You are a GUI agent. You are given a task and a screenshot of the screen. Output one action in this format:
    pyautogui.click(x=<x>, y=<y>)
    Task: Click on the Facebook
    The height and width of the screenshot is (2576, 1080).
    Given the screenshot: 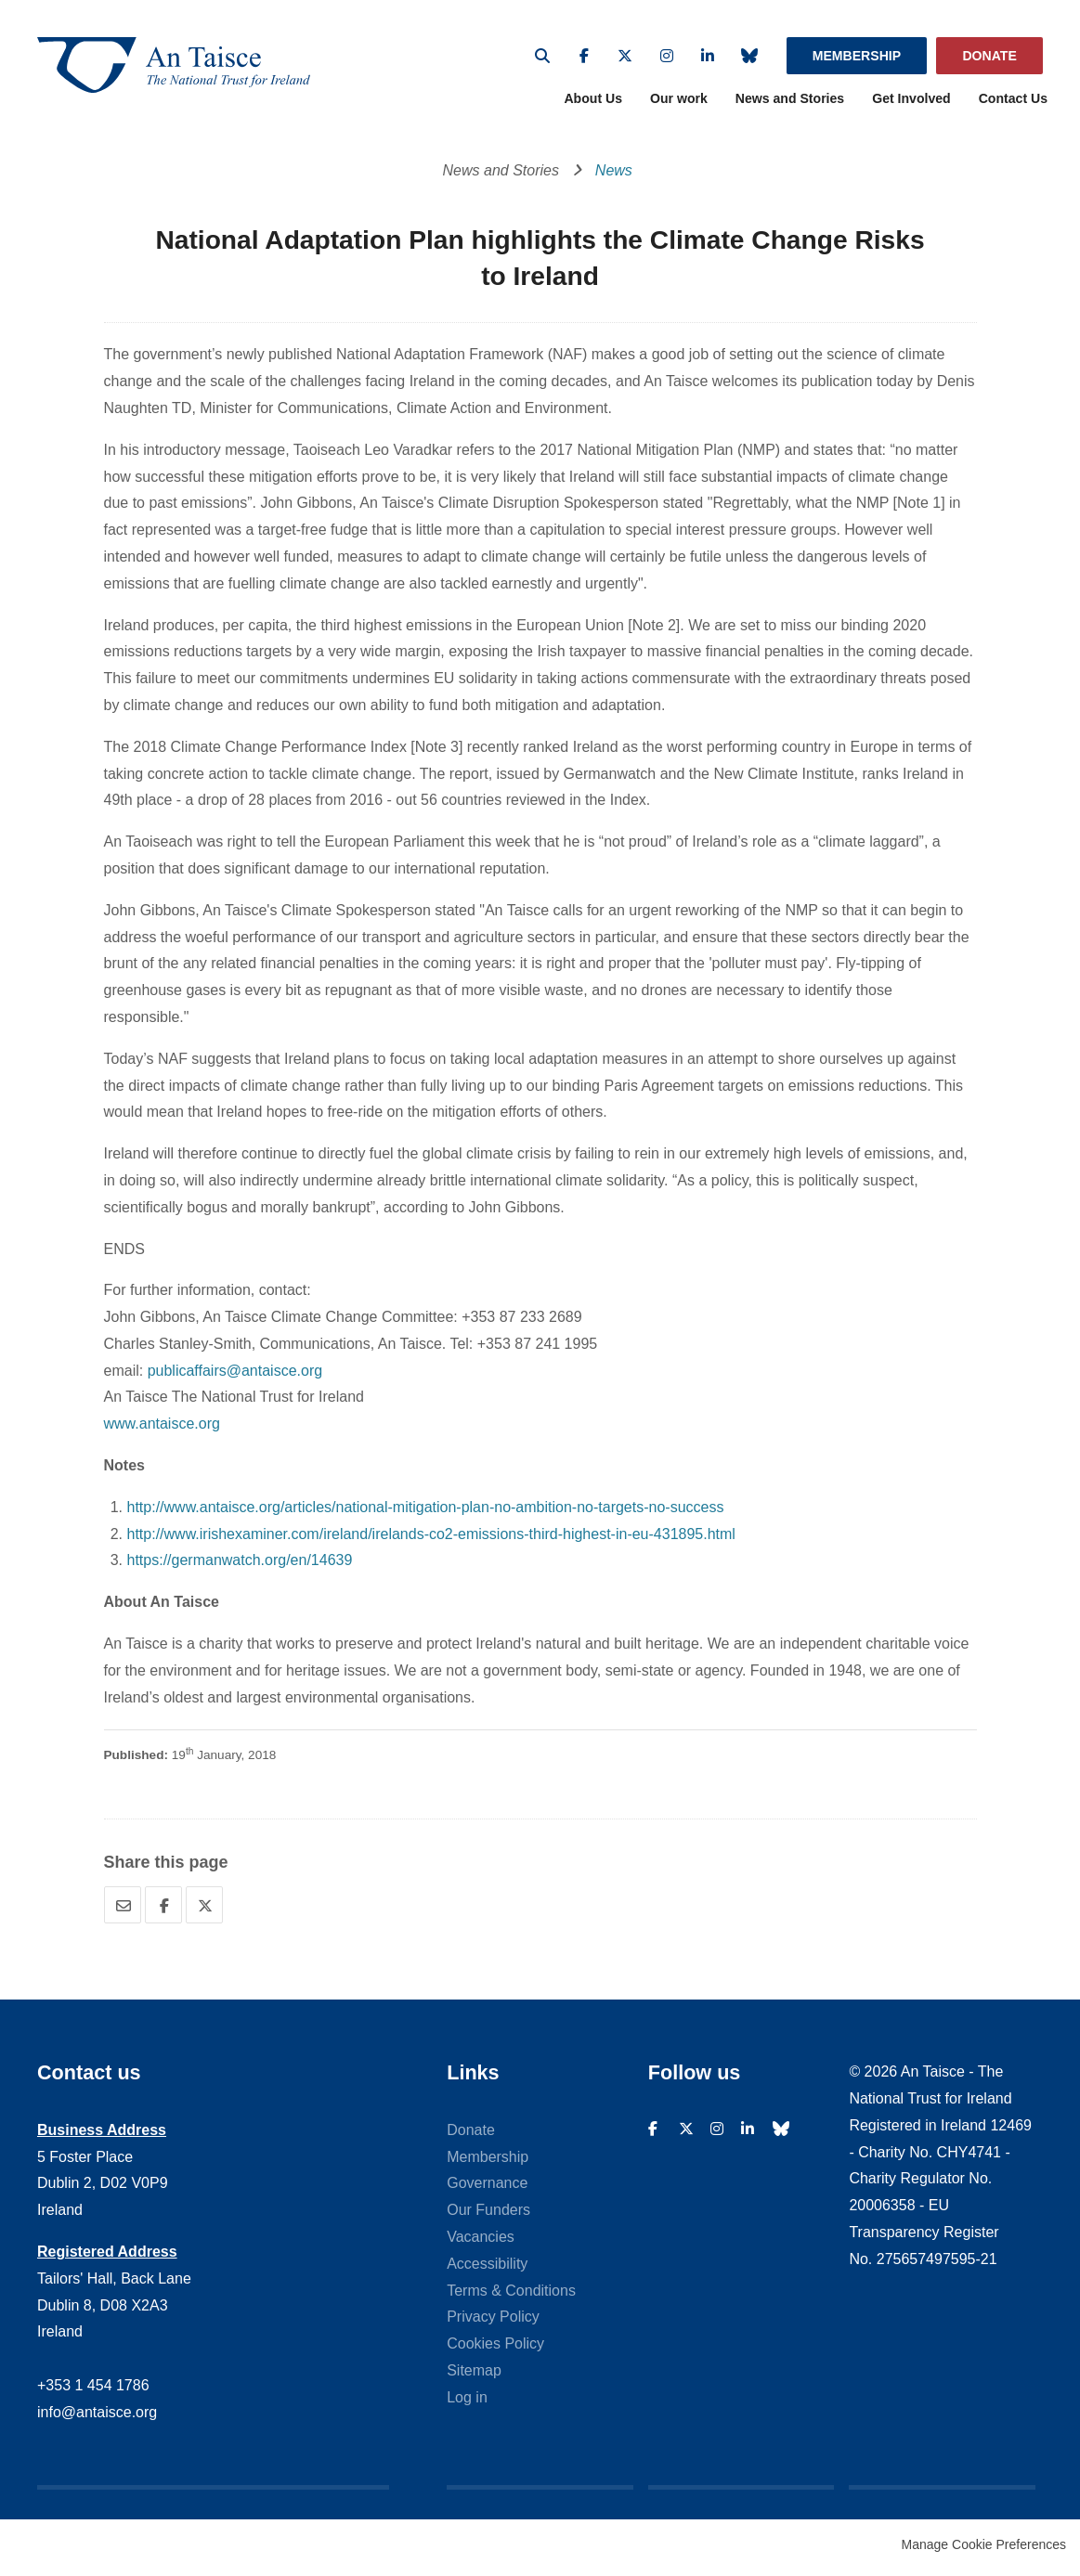 What is the action you would take?
    pyautogui.click(x=584, y=55)
    